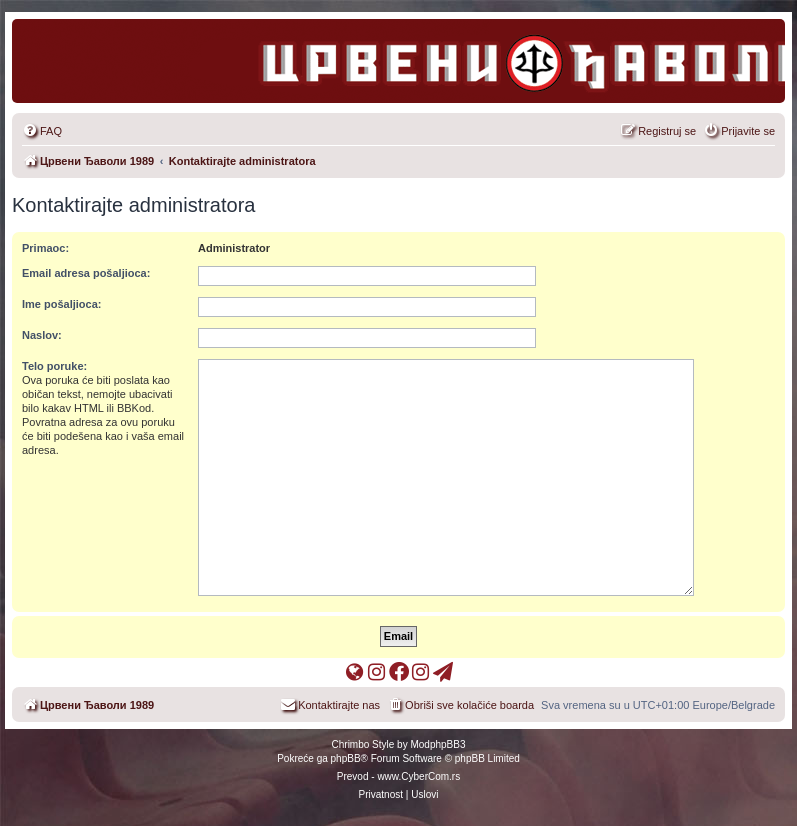 This screenshot has height=826, width=797. I want to click on Telo poruke:, so click(54, 366).